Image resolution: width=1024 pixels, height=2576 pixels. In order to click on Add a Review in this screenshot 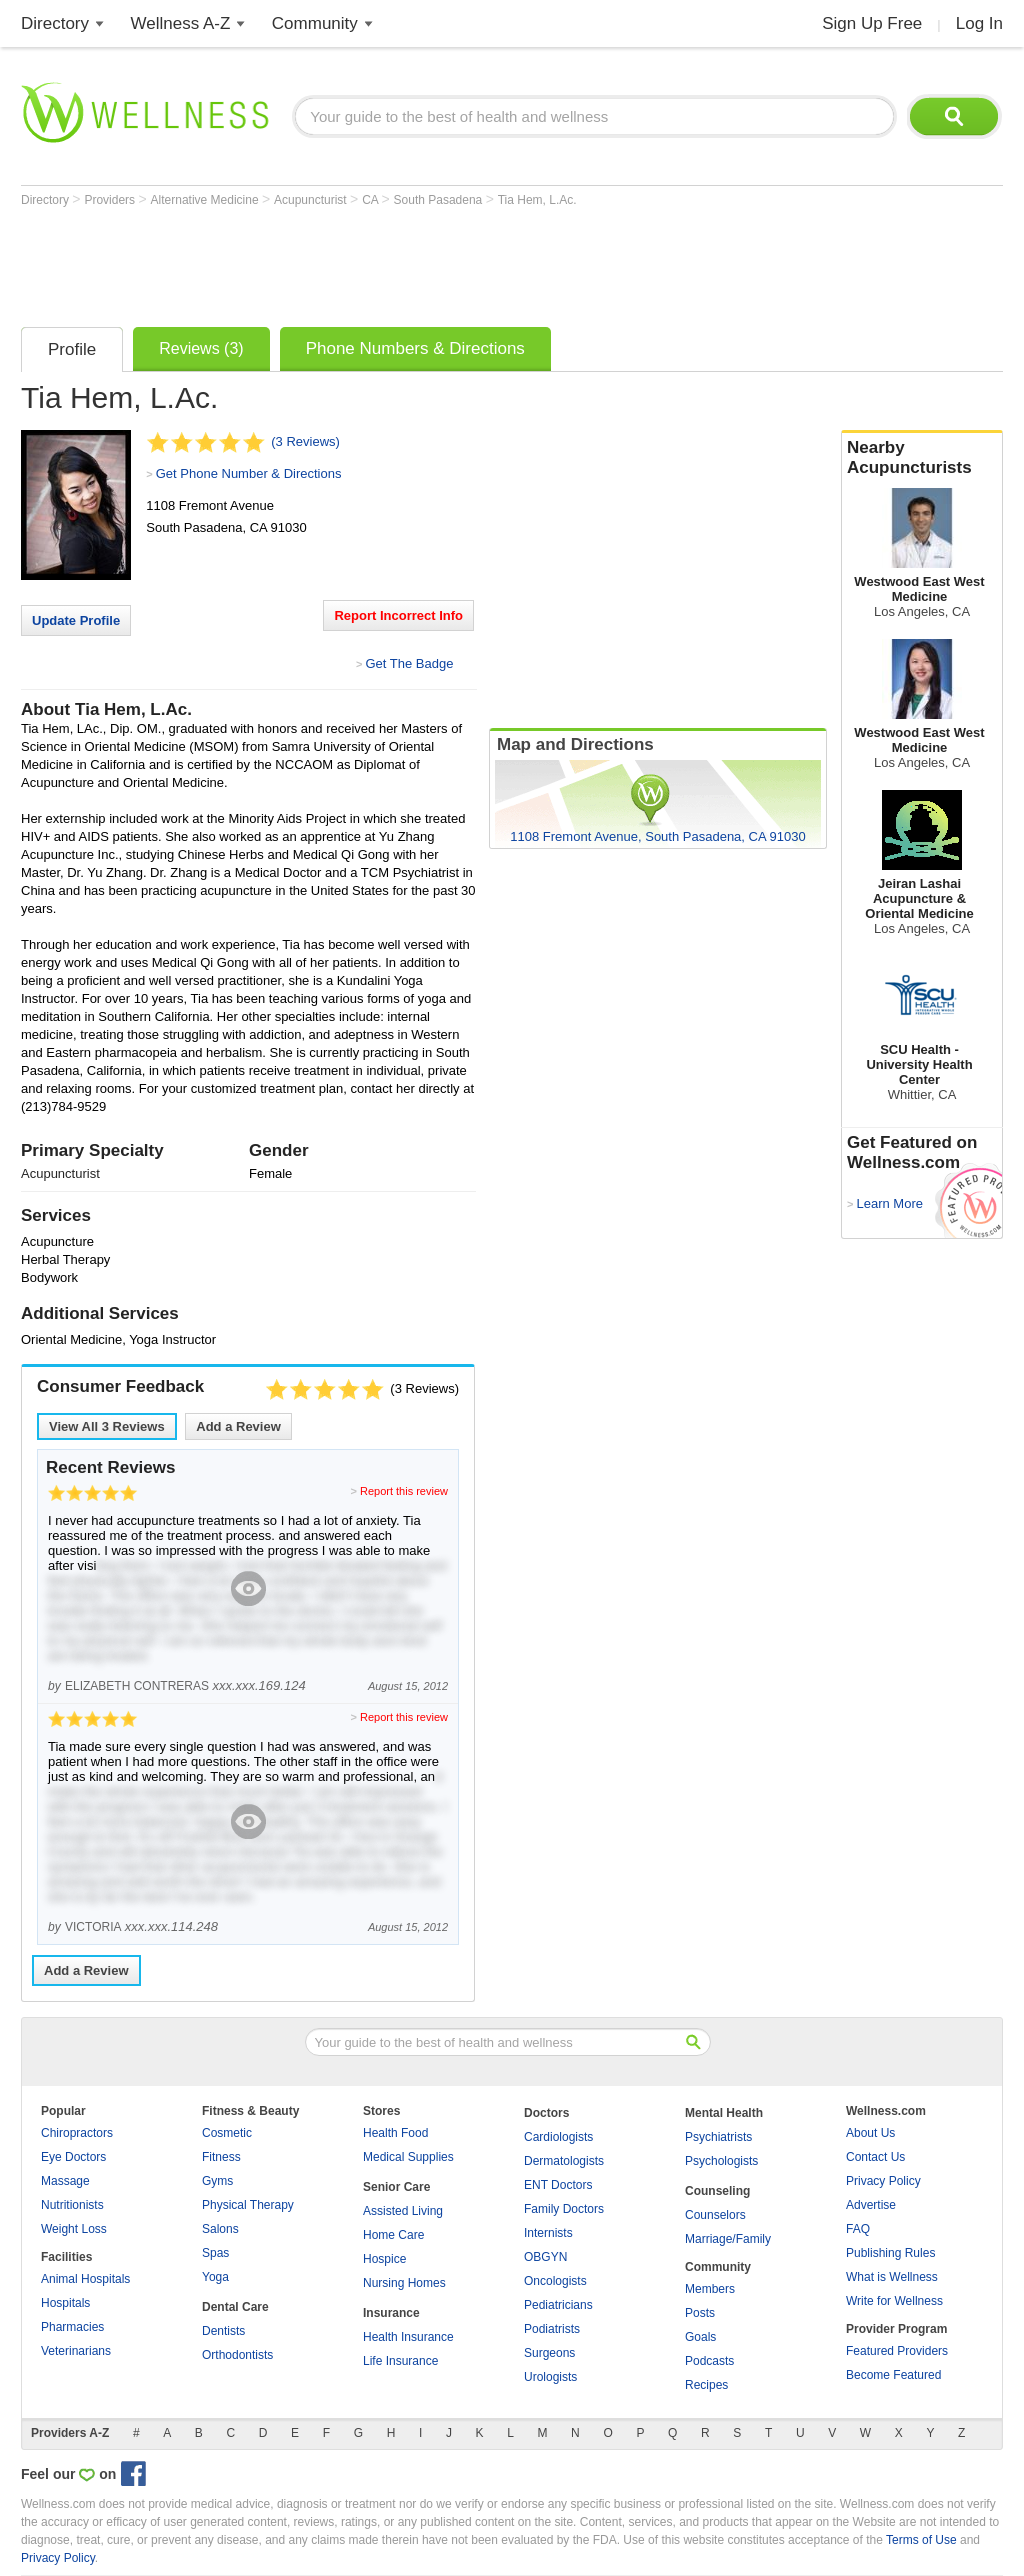, I will do `click(238, 1426)`.